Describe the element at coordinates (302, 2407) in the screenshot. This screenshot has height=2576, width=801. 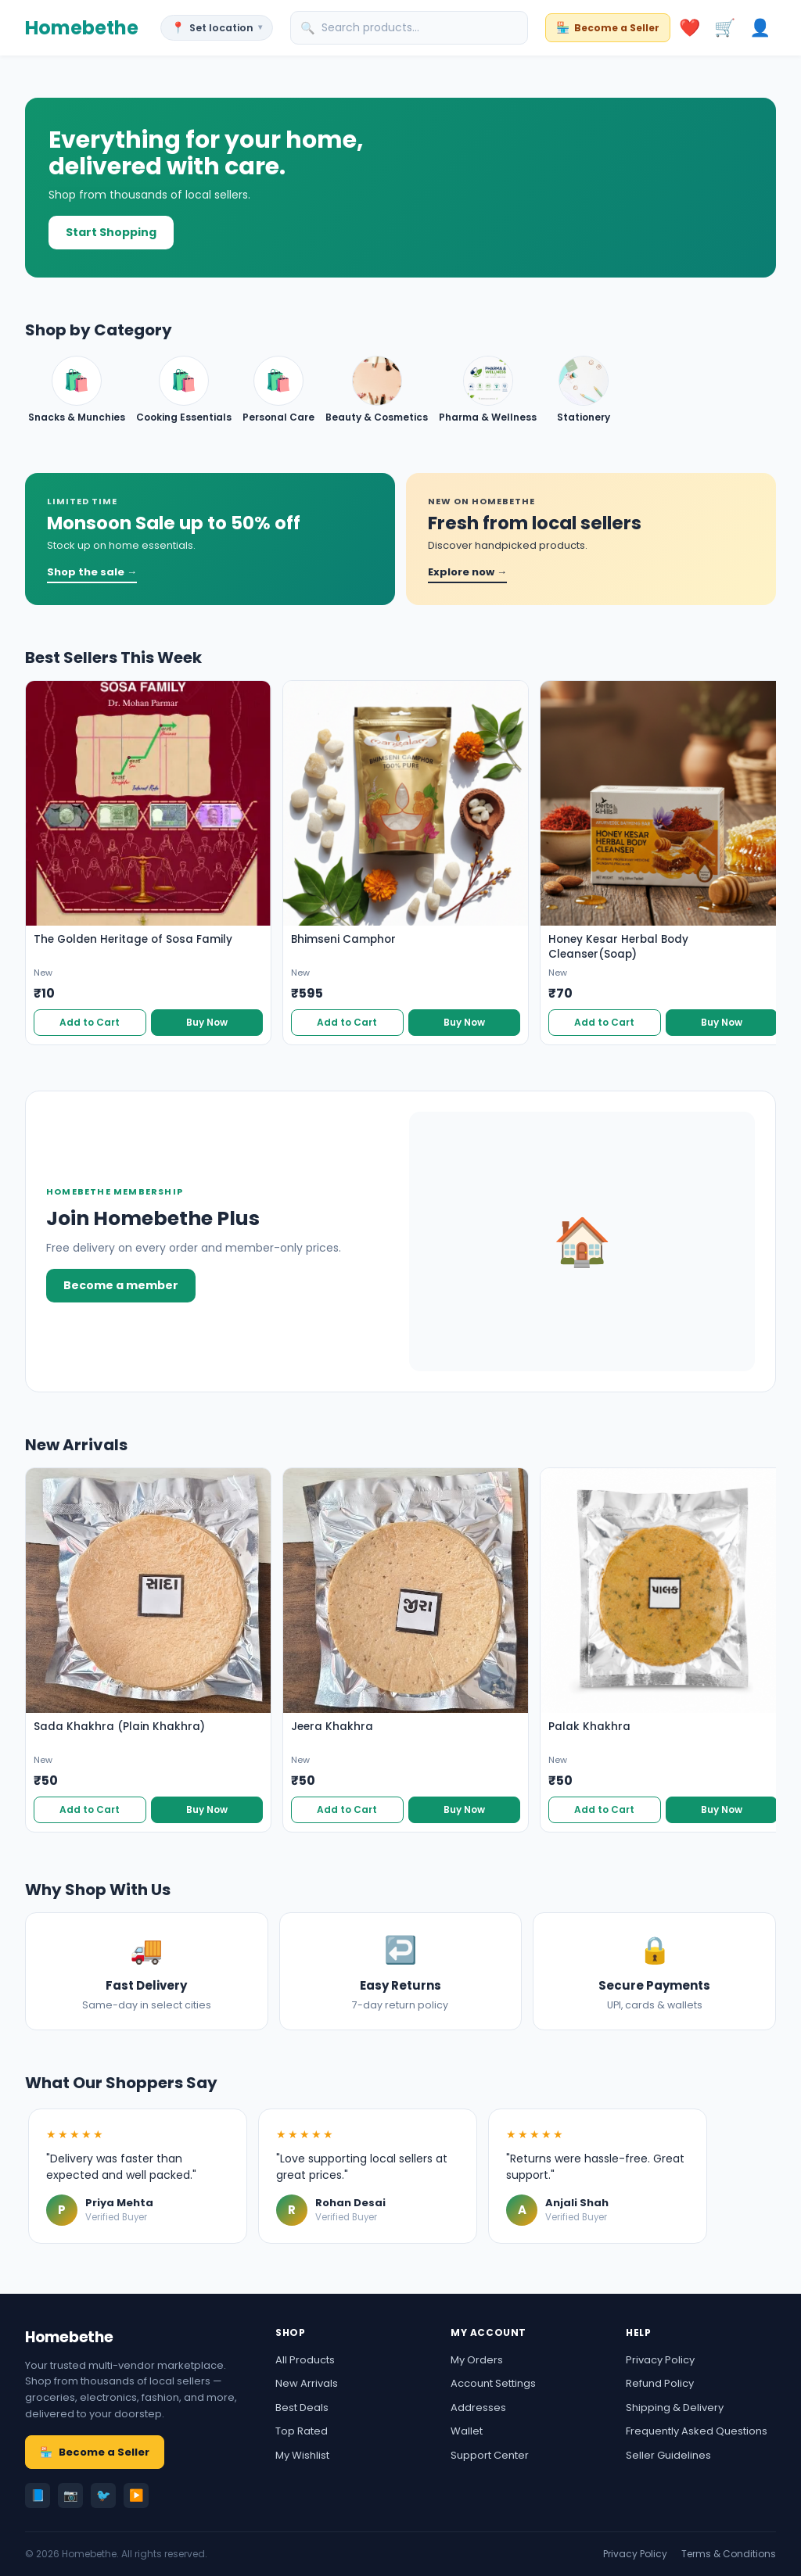
I see `Best Deals` at that location.